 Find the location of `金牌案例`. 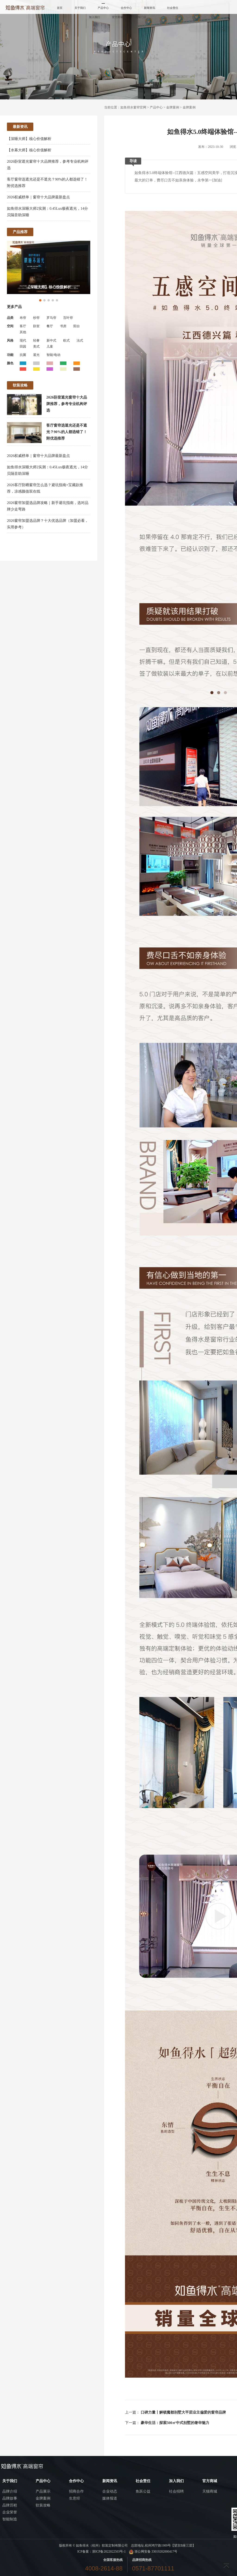

金牌案例 is located at coordinates (172, 107).